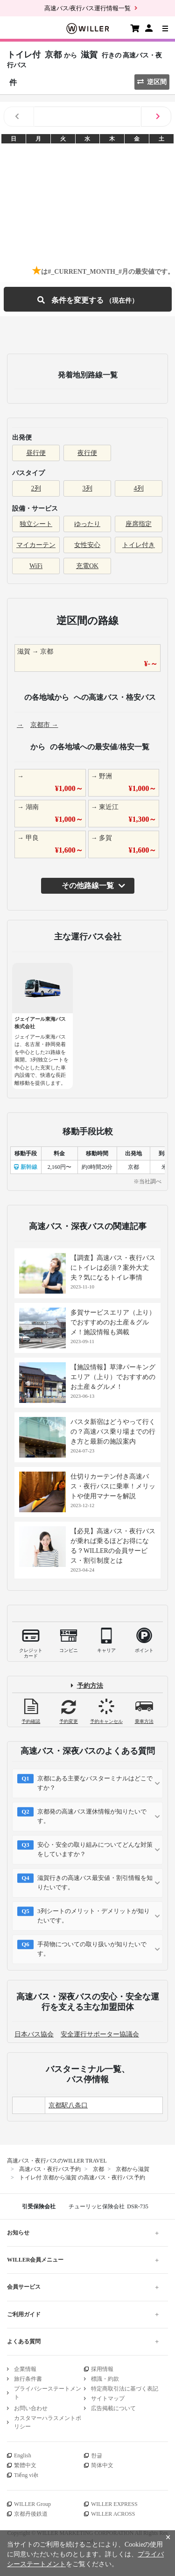 This screenshot has height=2576, width=175. I want to click on カスタマーハラスメントポリシー, so click(47, 2422).